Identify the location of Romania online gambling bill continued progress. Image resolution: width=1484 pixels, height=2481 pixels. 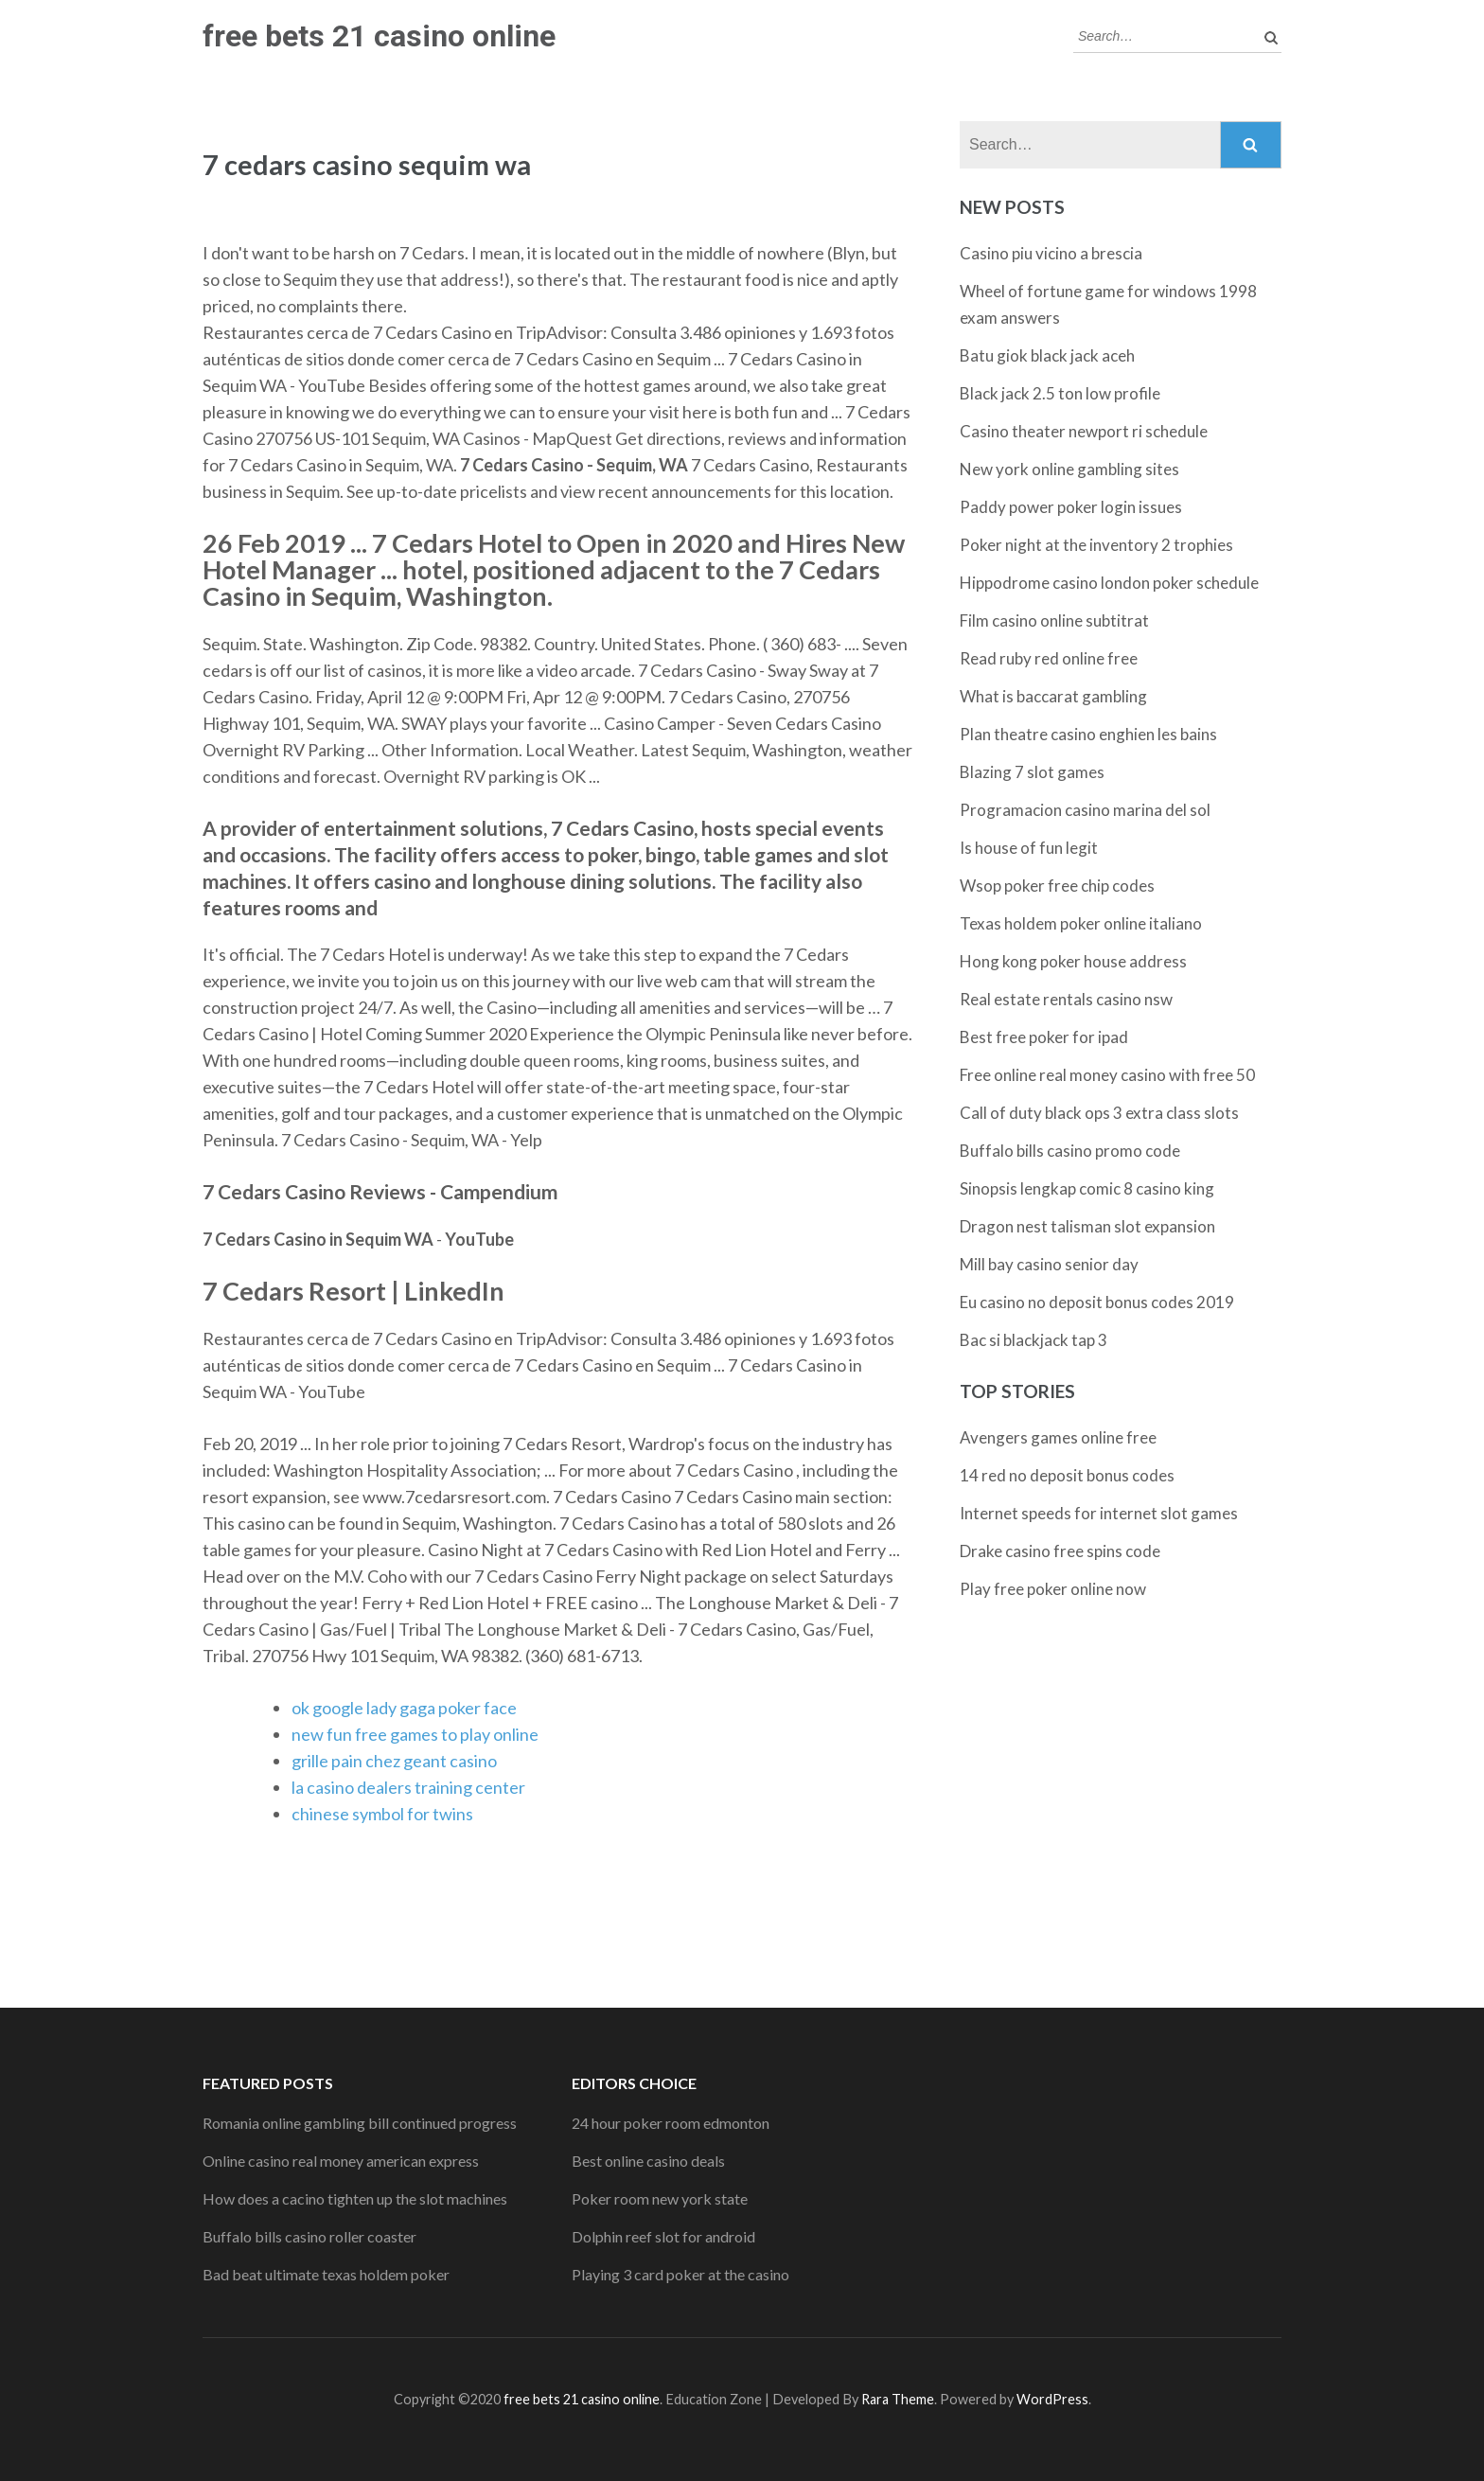
(360, 2123).